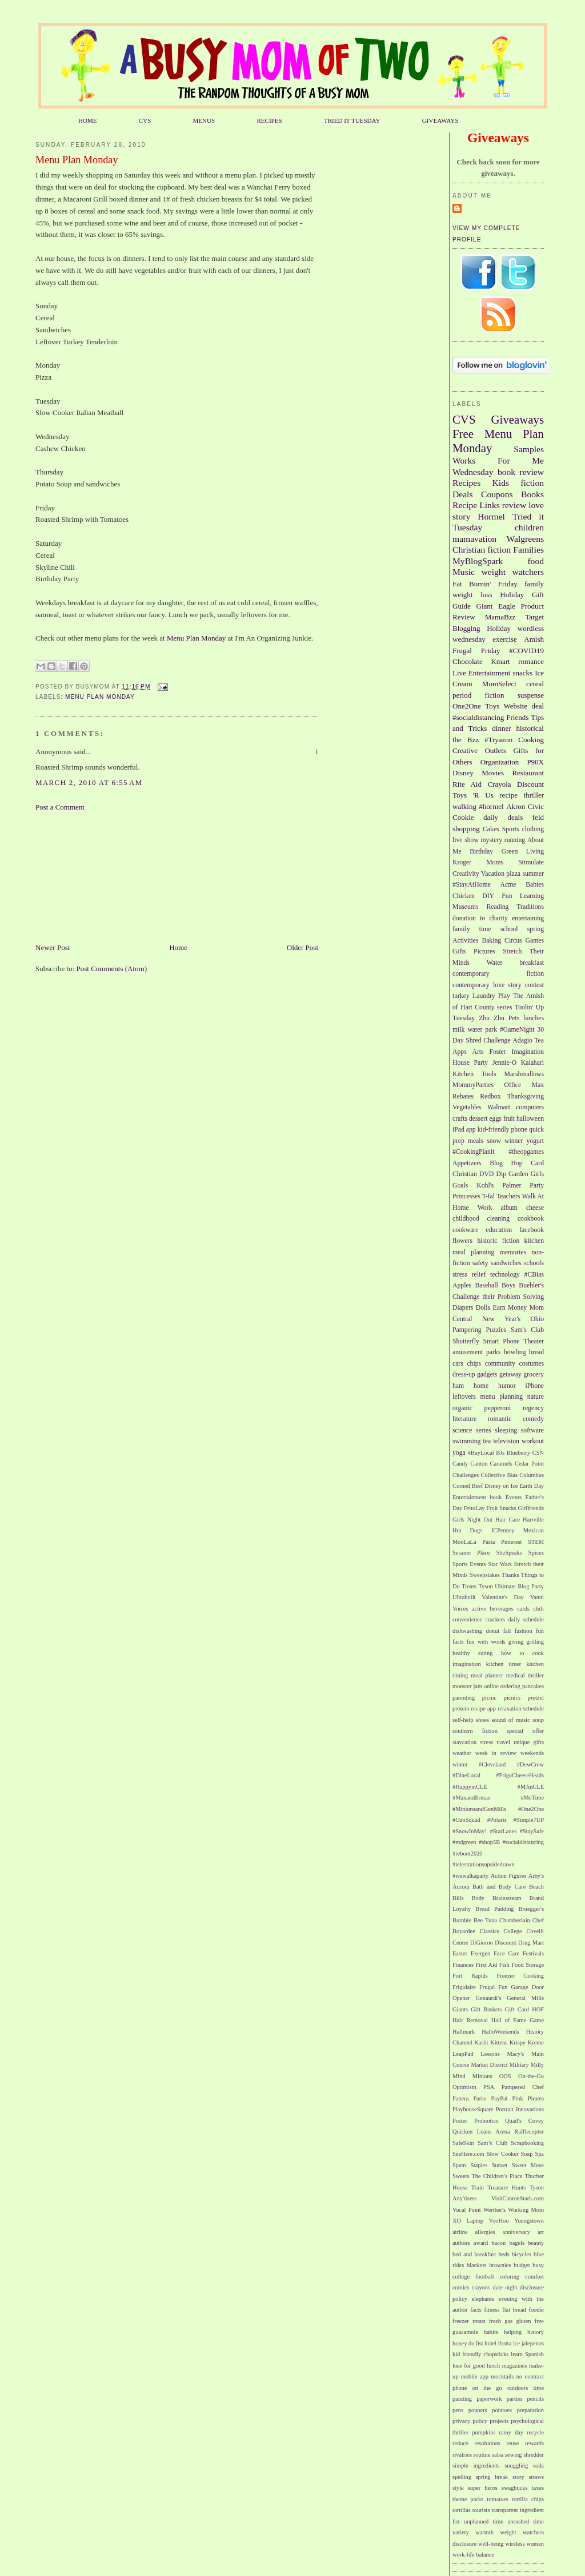 Image resolution: width=585 pixels, height=2576 pixels. What do you see at coordinates (519, 2065) in the screenshot?
I see `Military` at bounding box center [519, 2065].